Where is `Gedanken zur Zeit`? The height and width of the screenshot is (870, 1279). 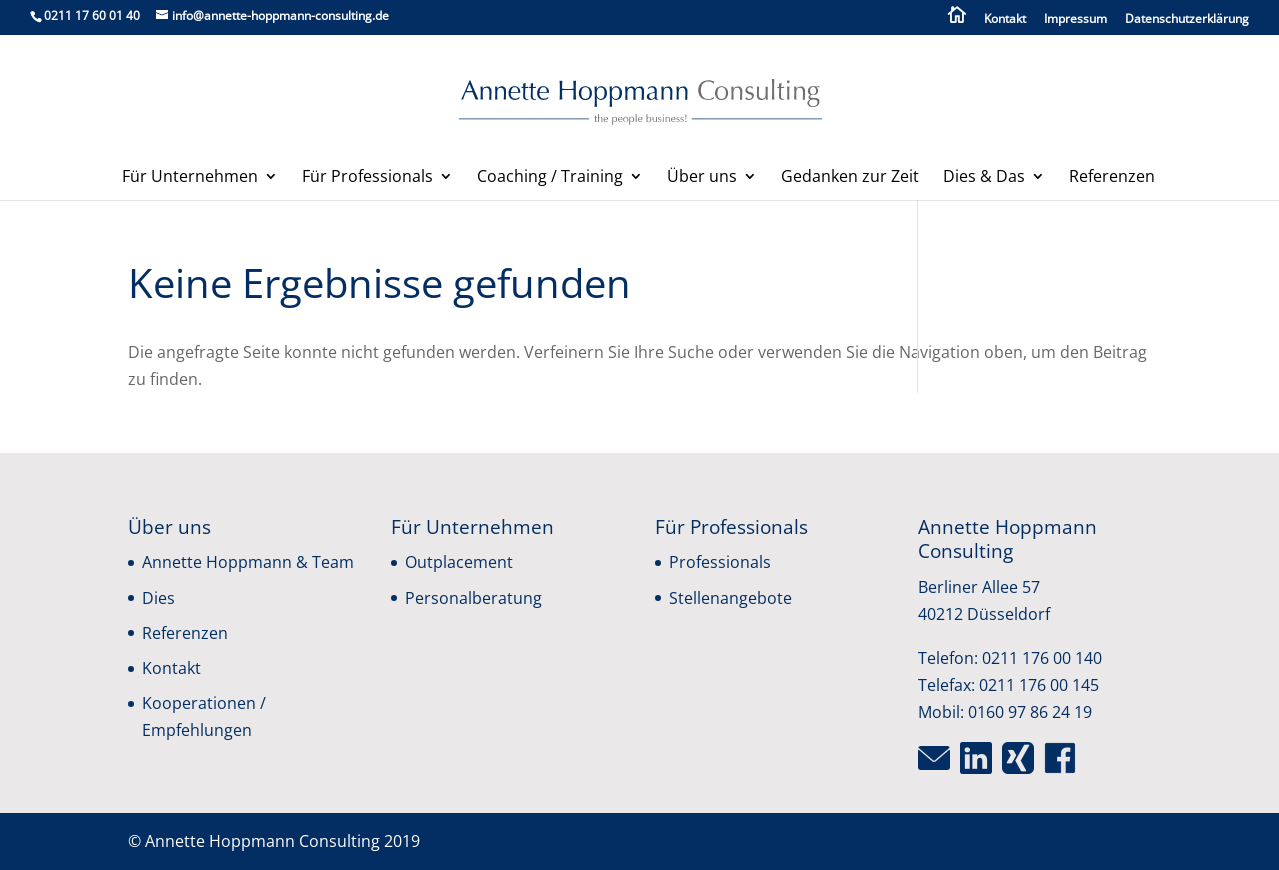
Gedanken zur Zeit is located at coordinates (850, 178).